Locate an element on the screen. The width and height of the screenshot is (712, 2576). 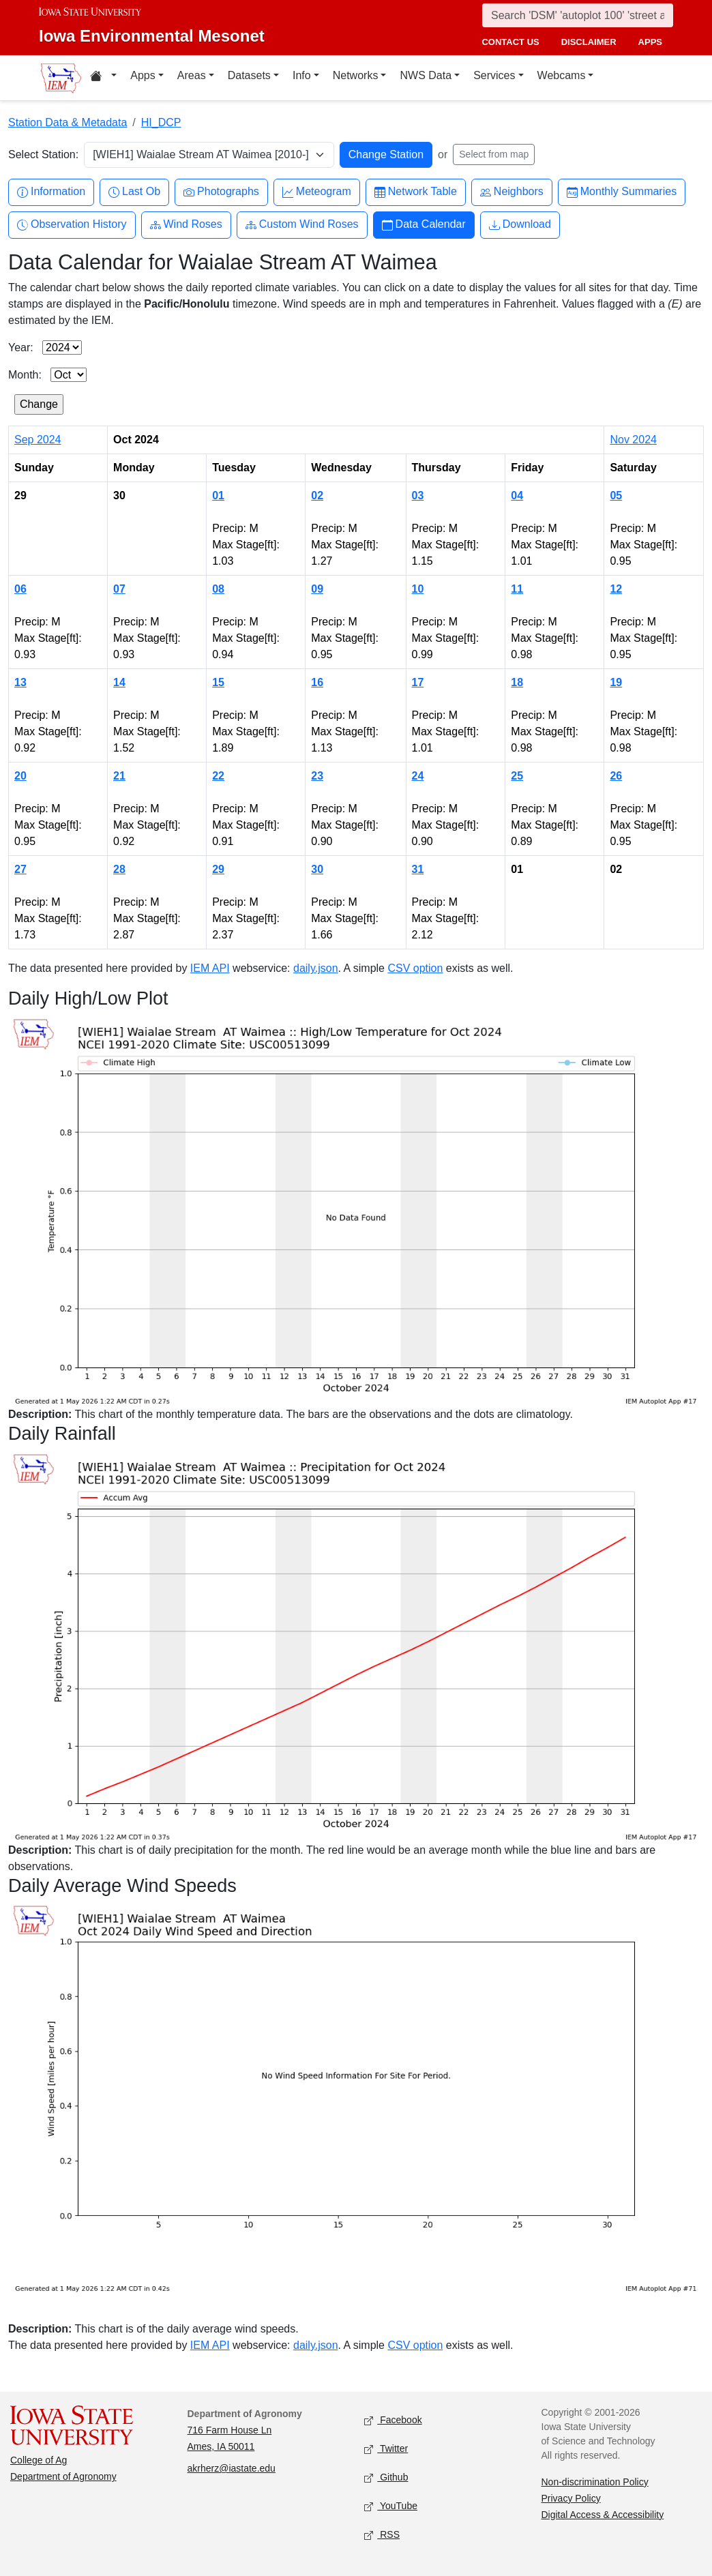
03 is located at coordinates (418, 495).